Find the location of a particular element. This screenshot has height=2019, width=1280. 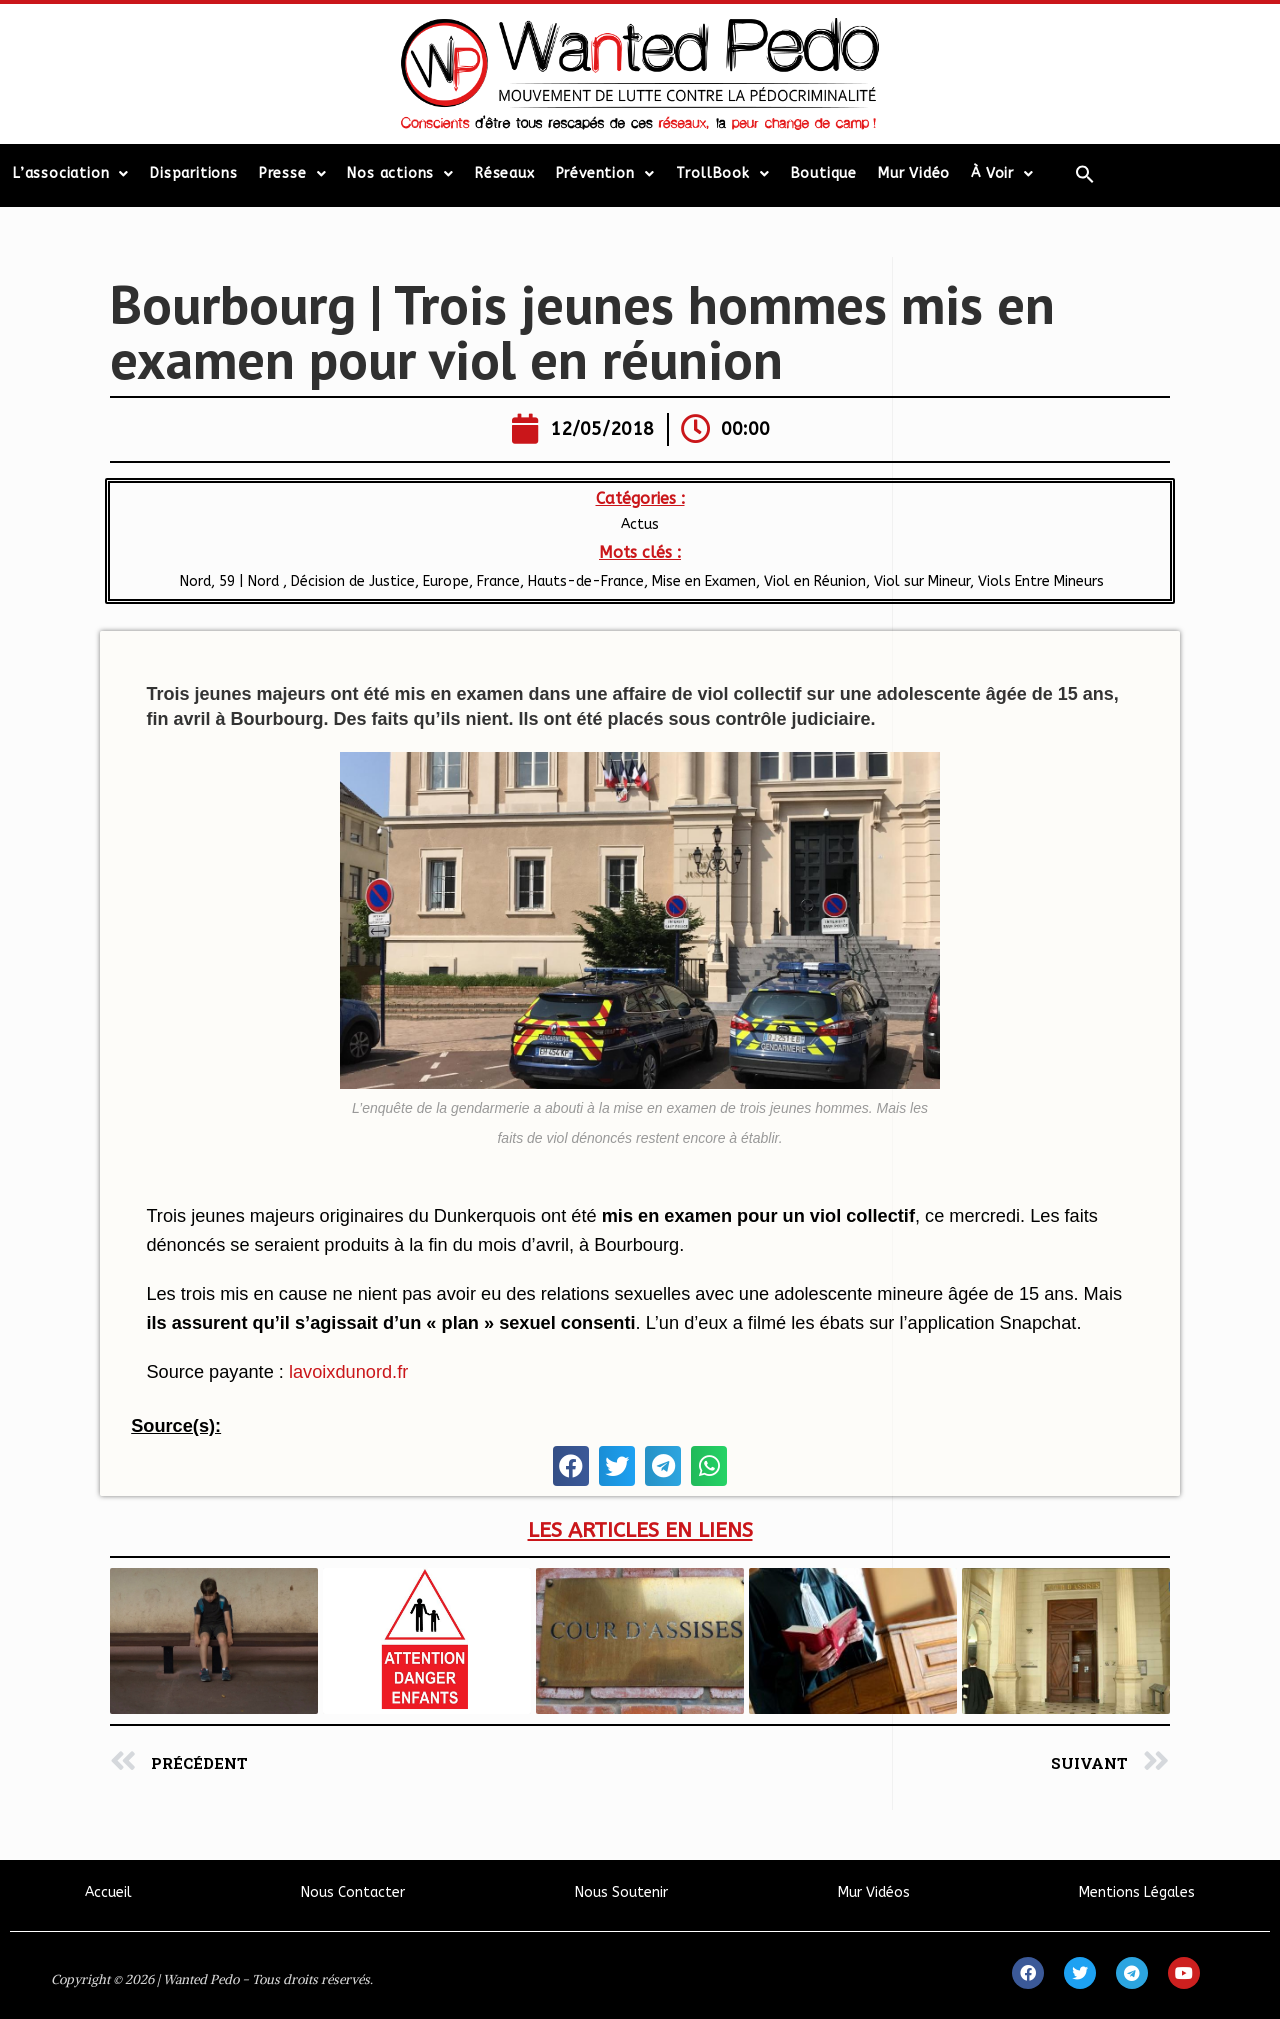

Europe is located at coordinates (446, 581).